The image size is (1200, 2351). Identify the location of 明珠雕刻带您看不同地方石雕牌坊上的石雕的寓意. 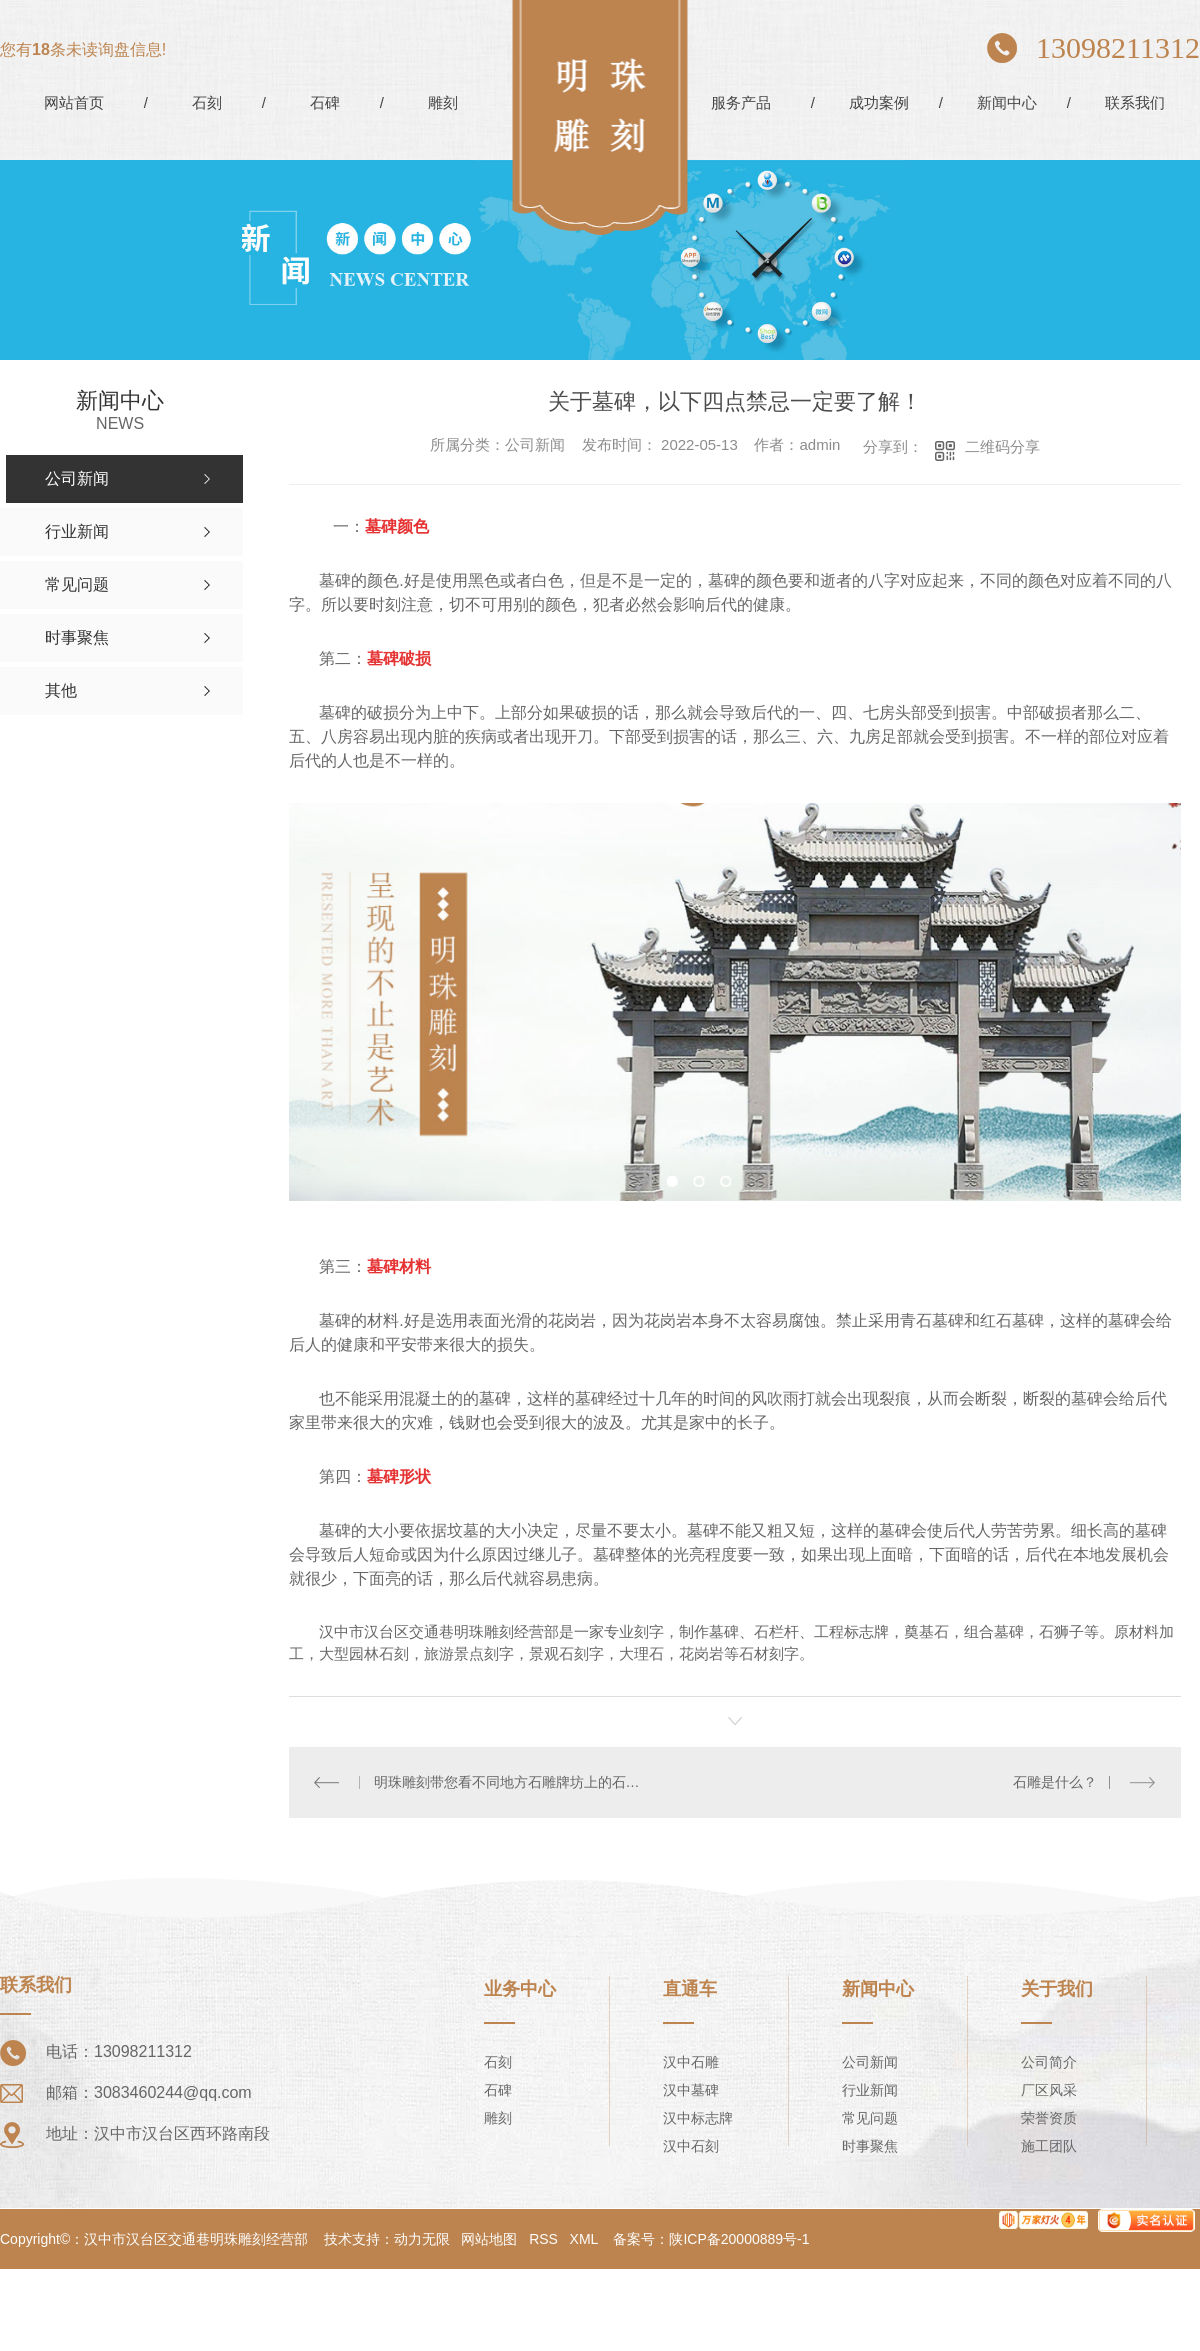
(512, 1782).